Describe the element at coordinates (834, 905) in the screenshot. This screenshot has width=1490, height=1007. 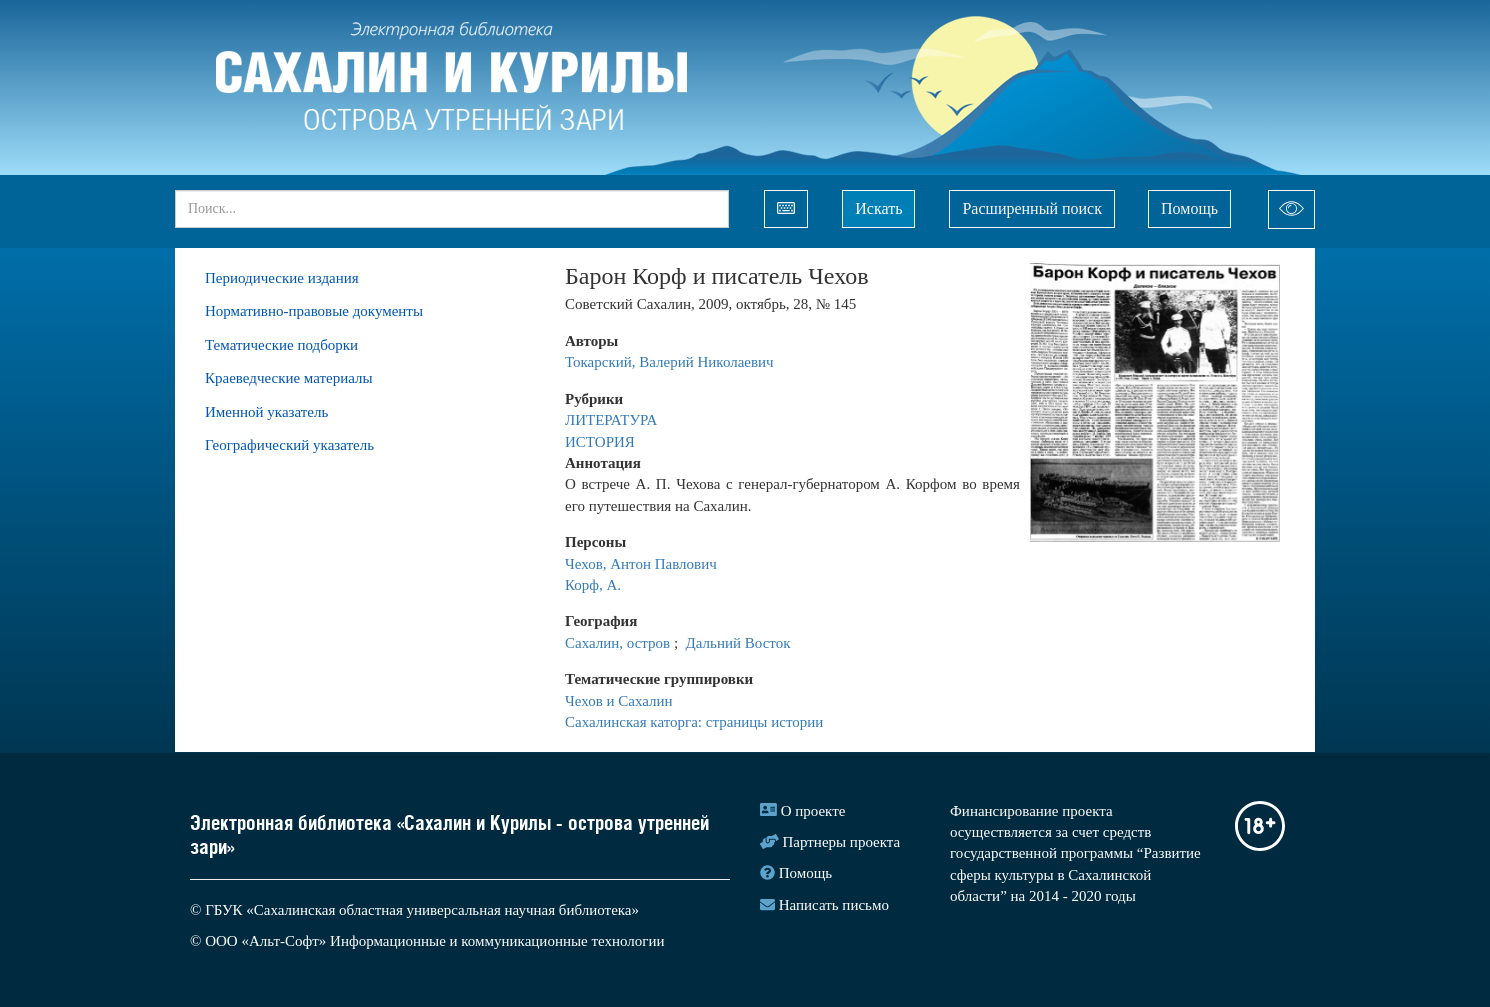
I see `Написать письмо` at that location.